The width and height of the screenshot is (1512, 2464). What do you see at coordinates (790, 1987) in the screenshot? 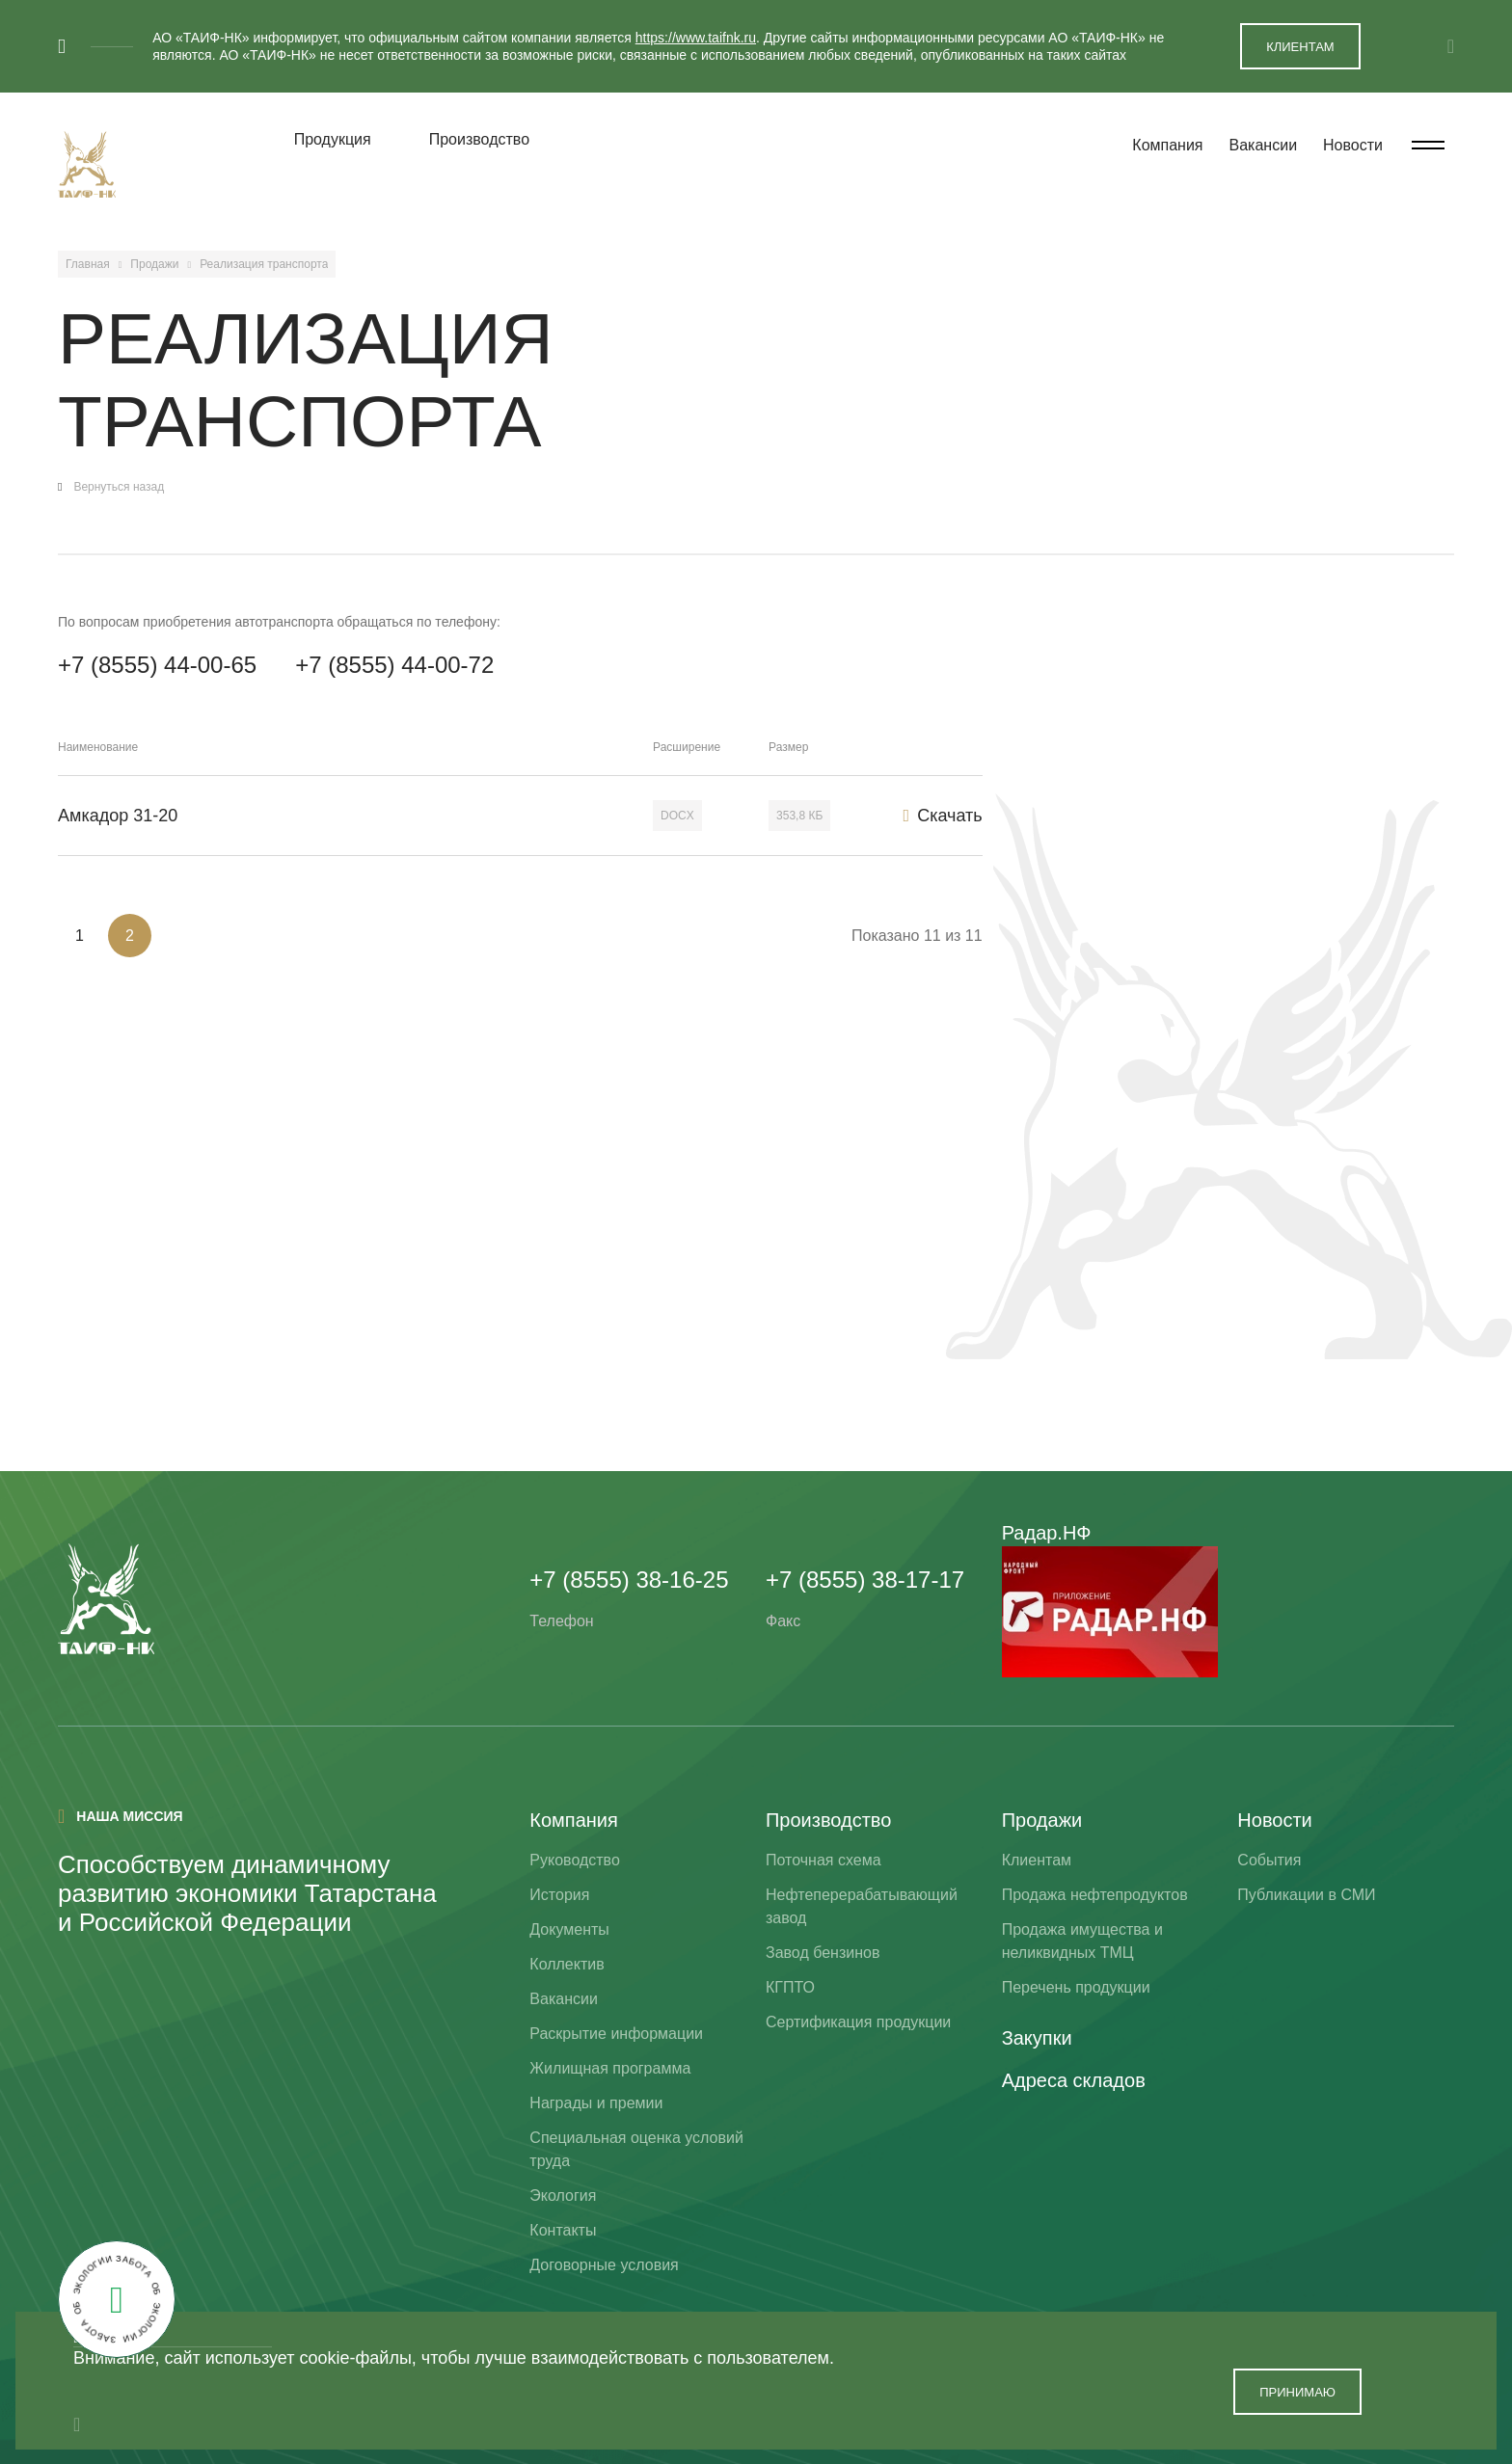
I see `КГПТО` at bounding box center [790, 1987].